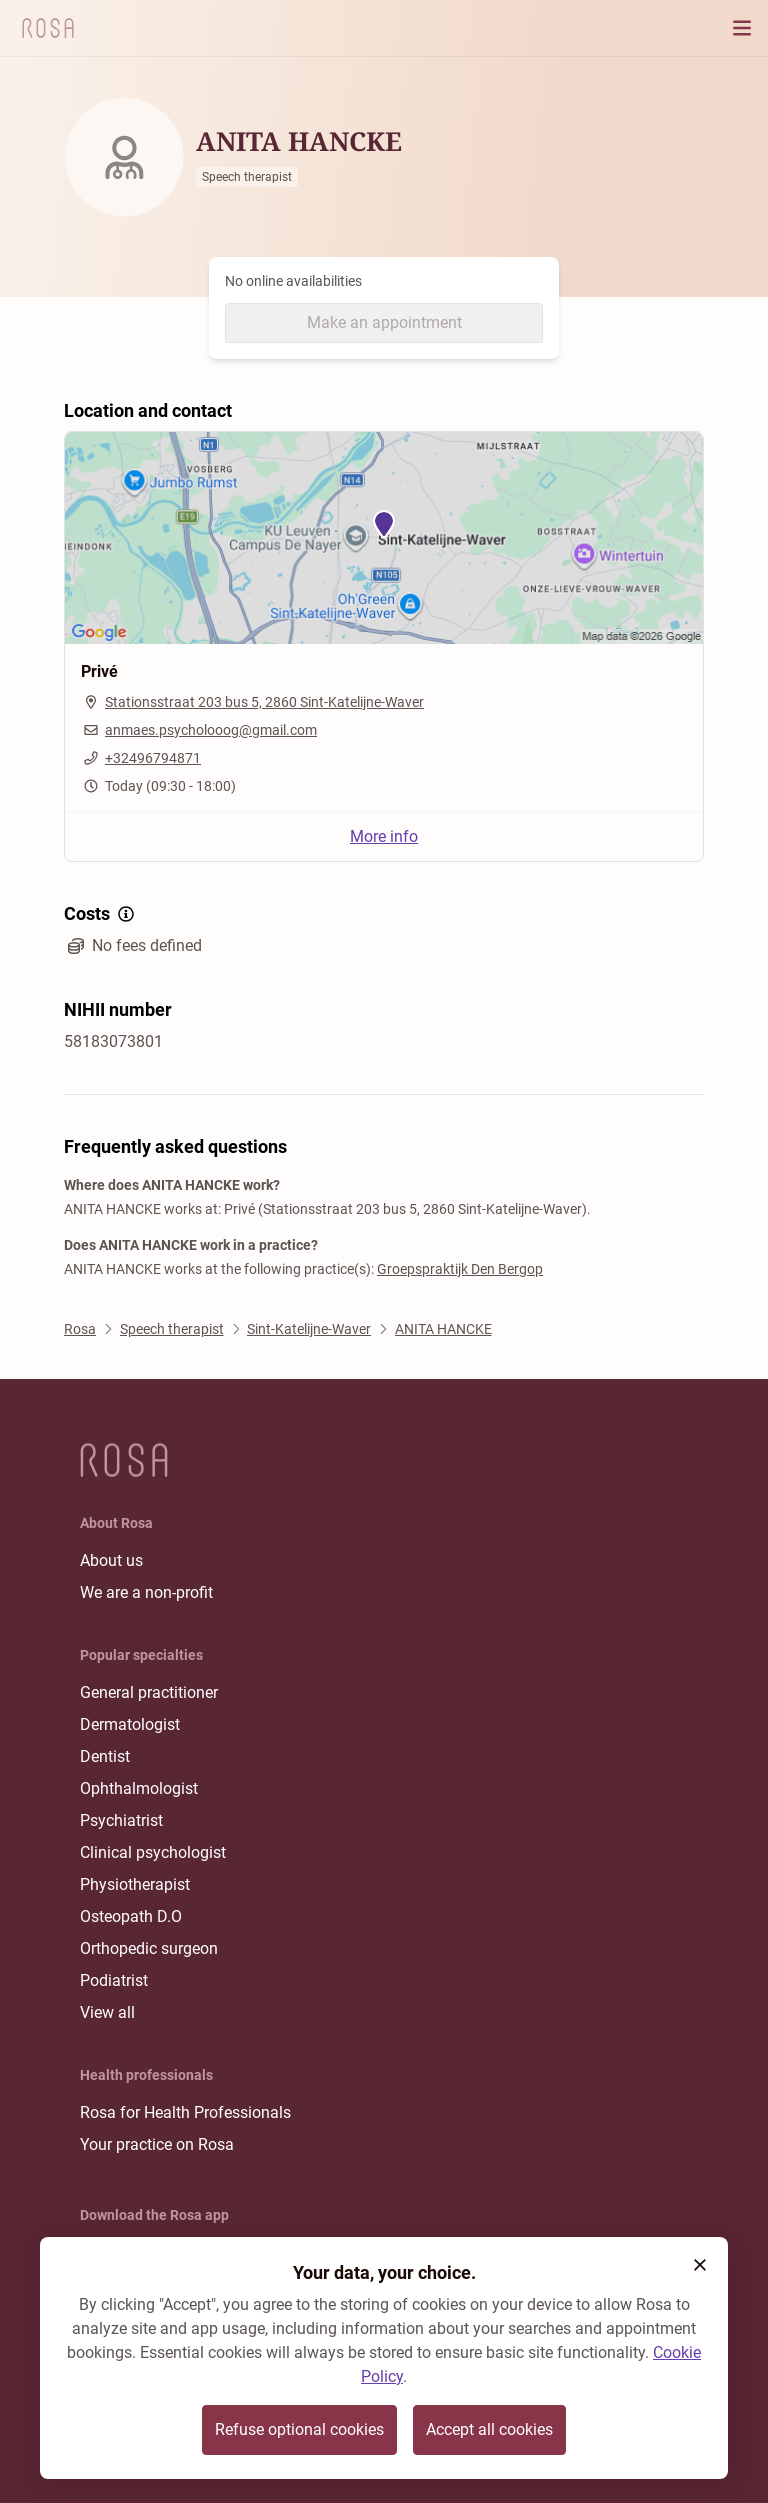 The image size is (768, 2503). What do you see at coordinates (185, 2112) in the screenshot?
I see `Rosa for Health Professionals` at bounding box center [185, 2112].